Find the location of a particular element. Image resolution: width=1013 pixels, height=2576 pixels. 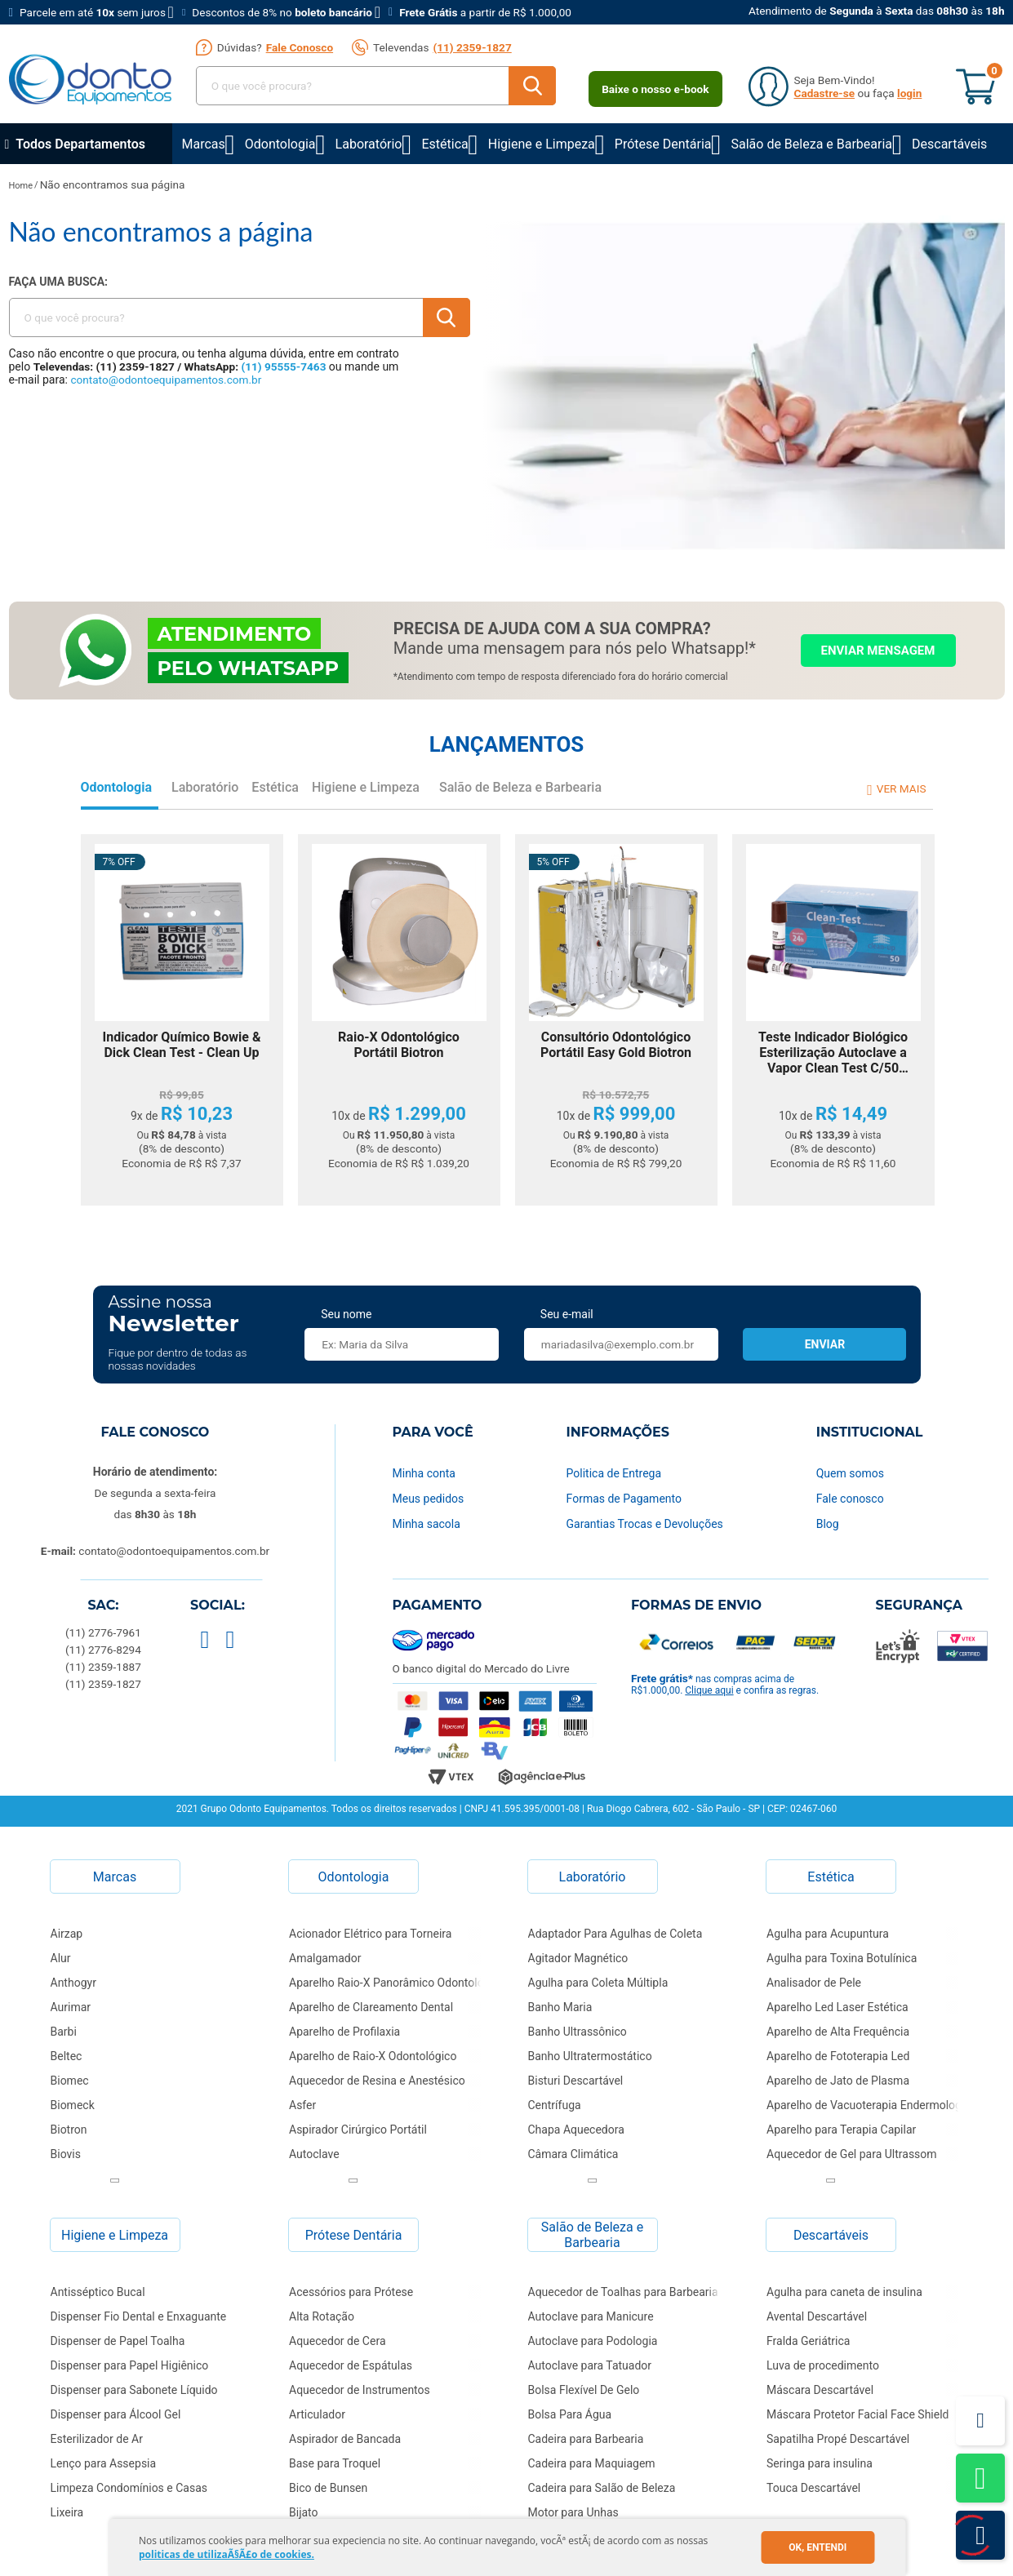

Máscara Protetor Facial Face Shield is located at coordinates (857, 2414).